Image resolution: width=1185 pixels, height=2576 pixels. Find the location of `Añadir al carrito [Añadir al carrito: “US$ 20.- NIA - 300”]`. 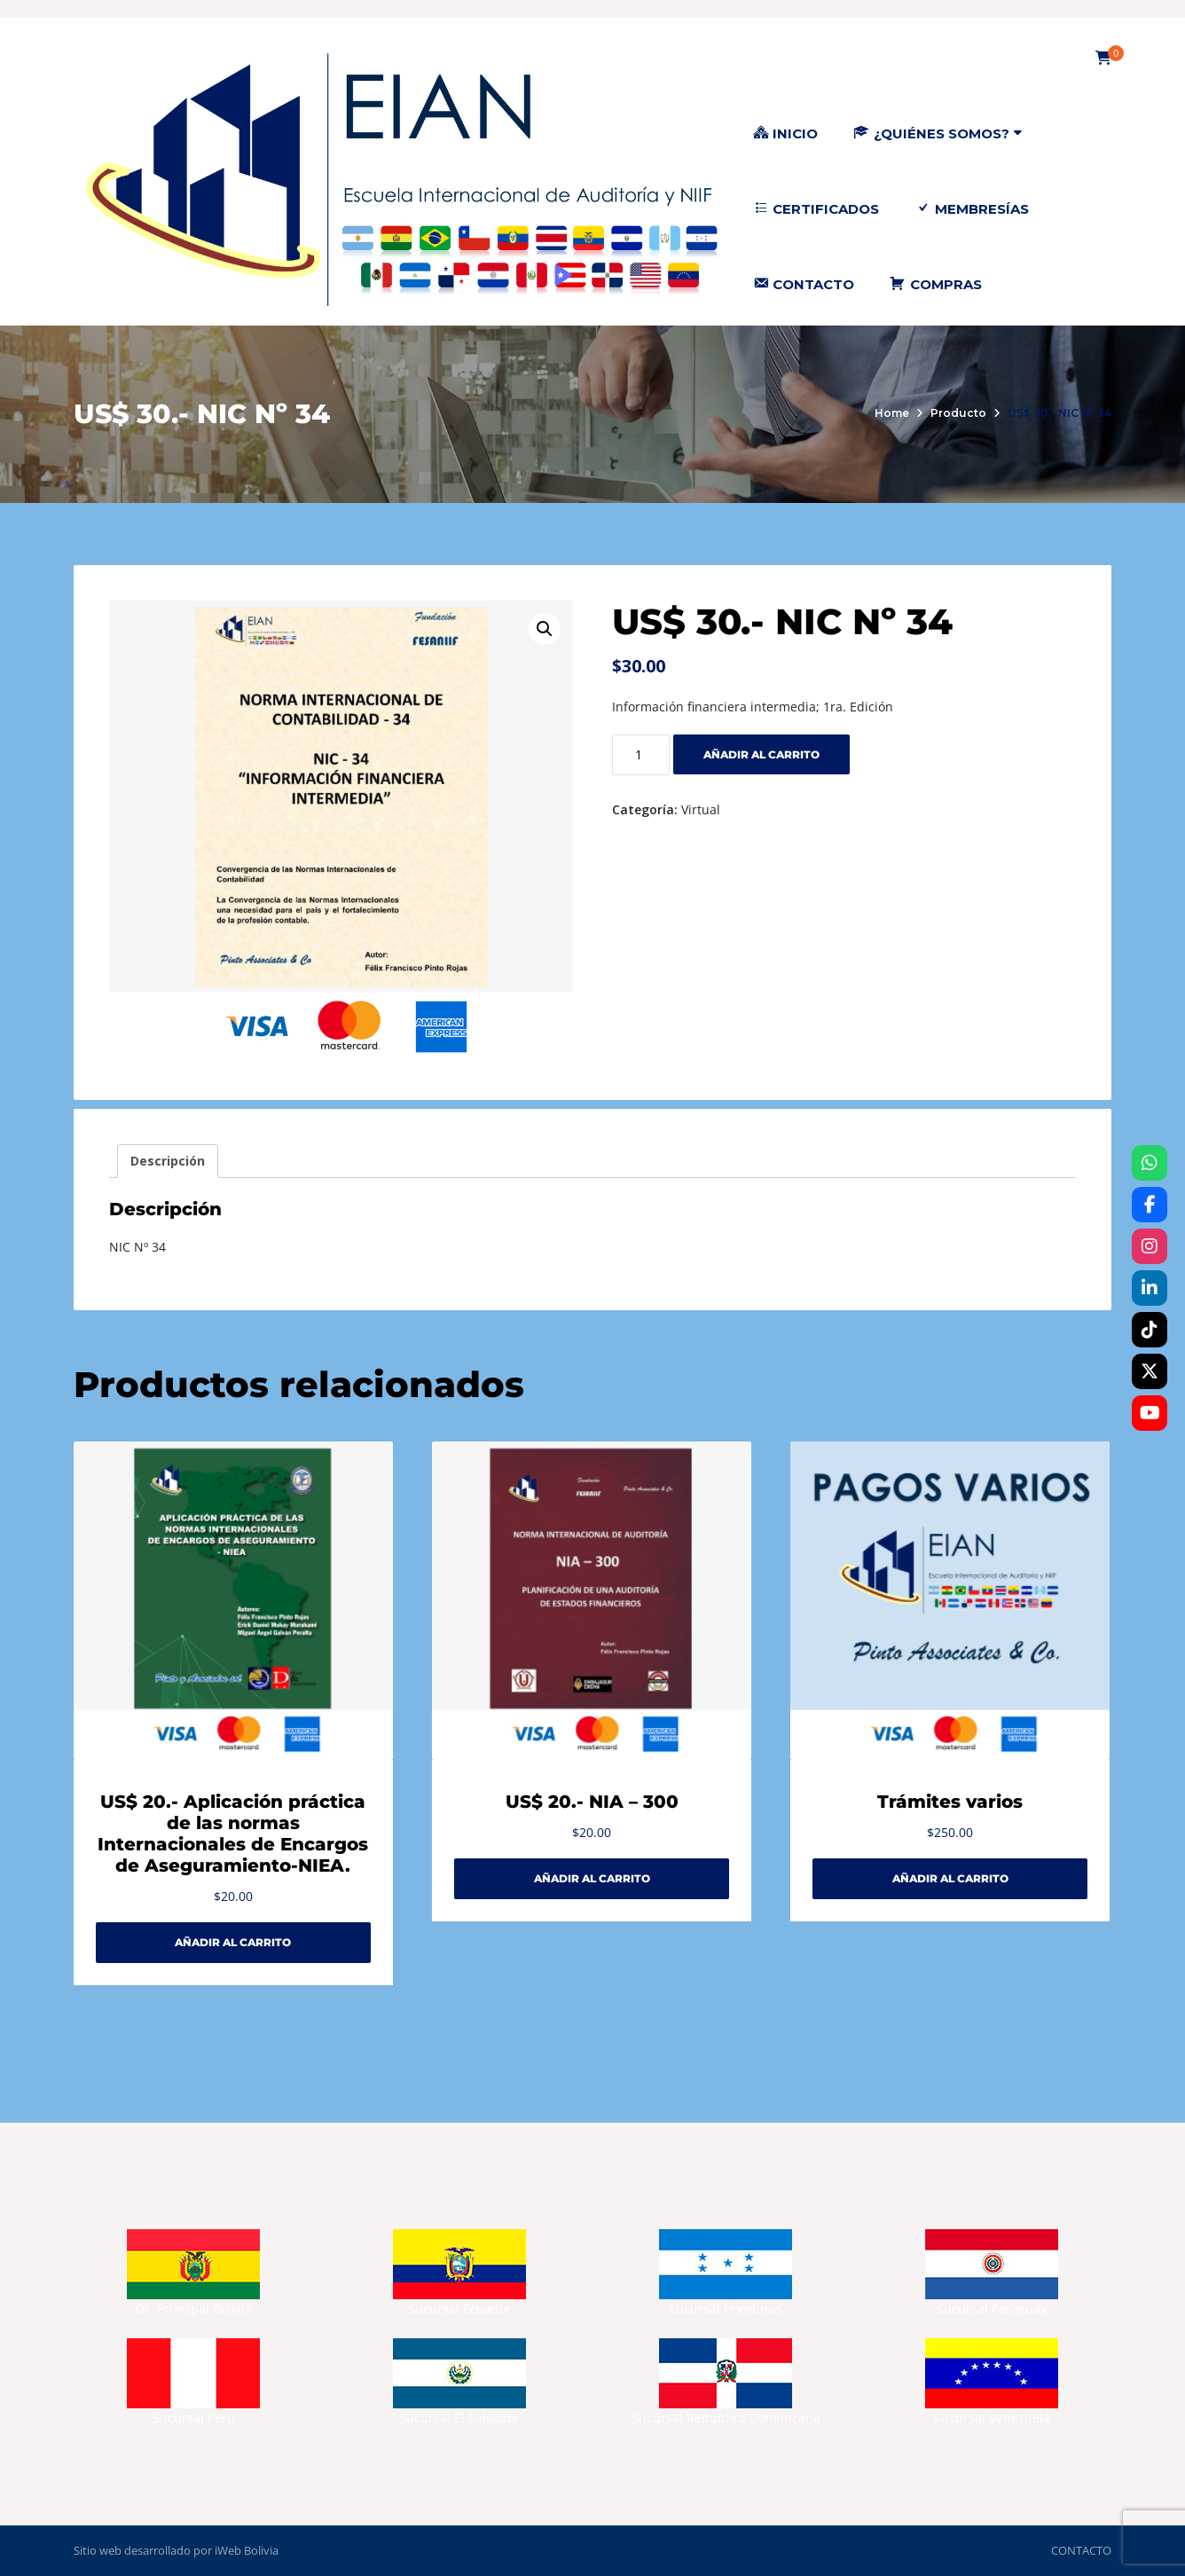

Añadir al carrito [Añadir al carrito: “US$ 20.- NIA - 300”] is located at coordinates (592, 1878).